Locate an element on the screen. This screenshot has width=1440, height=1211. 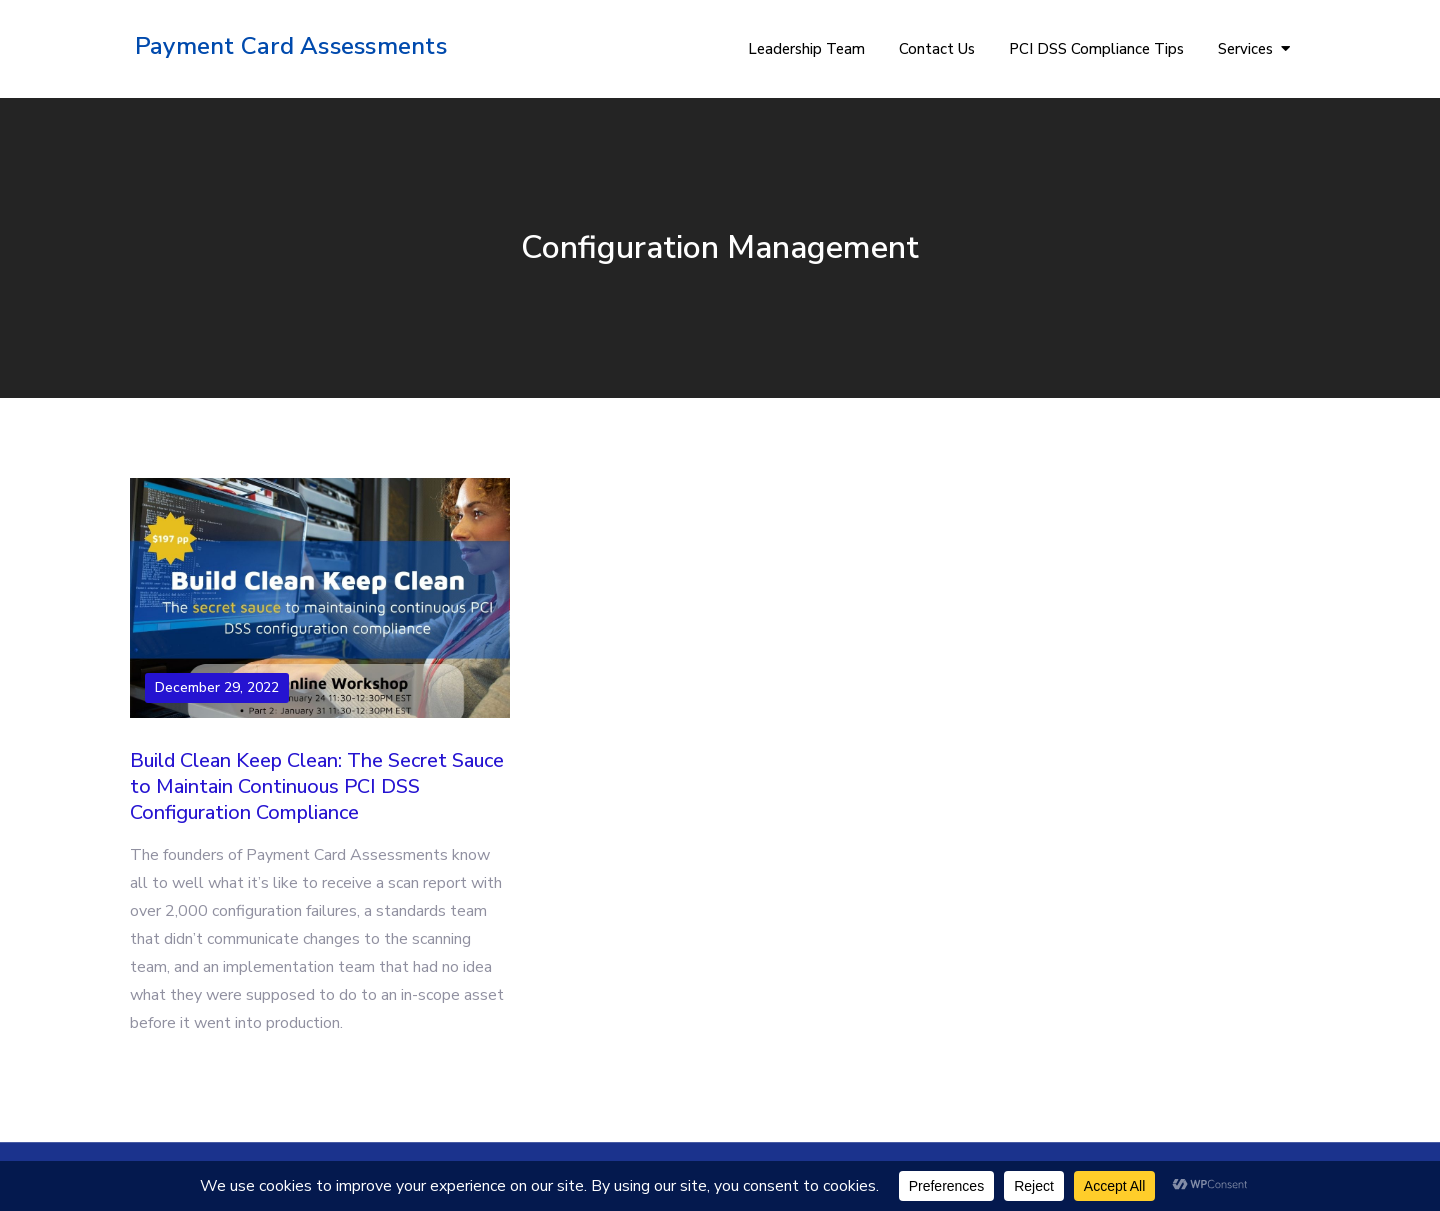
Contact Us is located at coordinates (937, 49).